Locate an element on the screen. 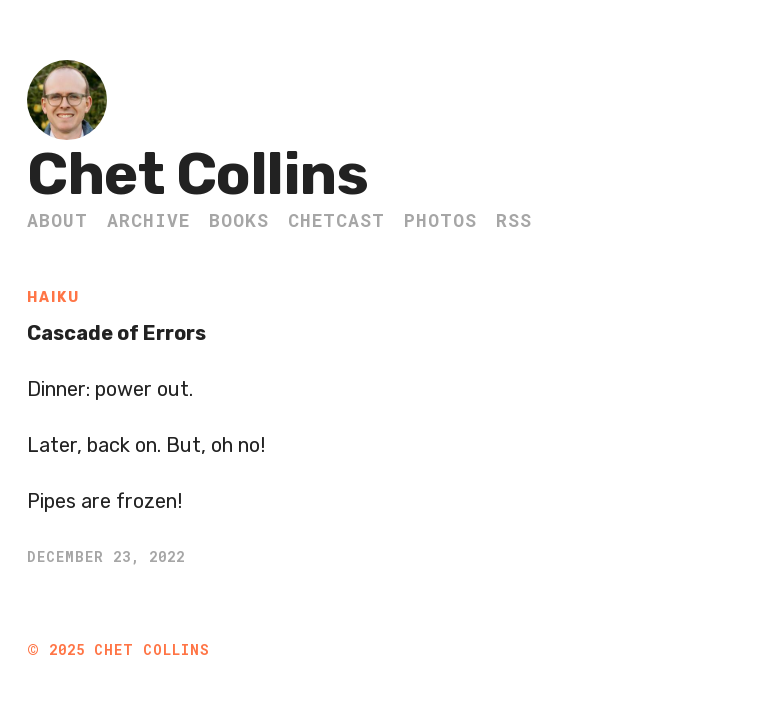 This screenshot has height=725, width=768. Photos is located at coordinates (440, 220).